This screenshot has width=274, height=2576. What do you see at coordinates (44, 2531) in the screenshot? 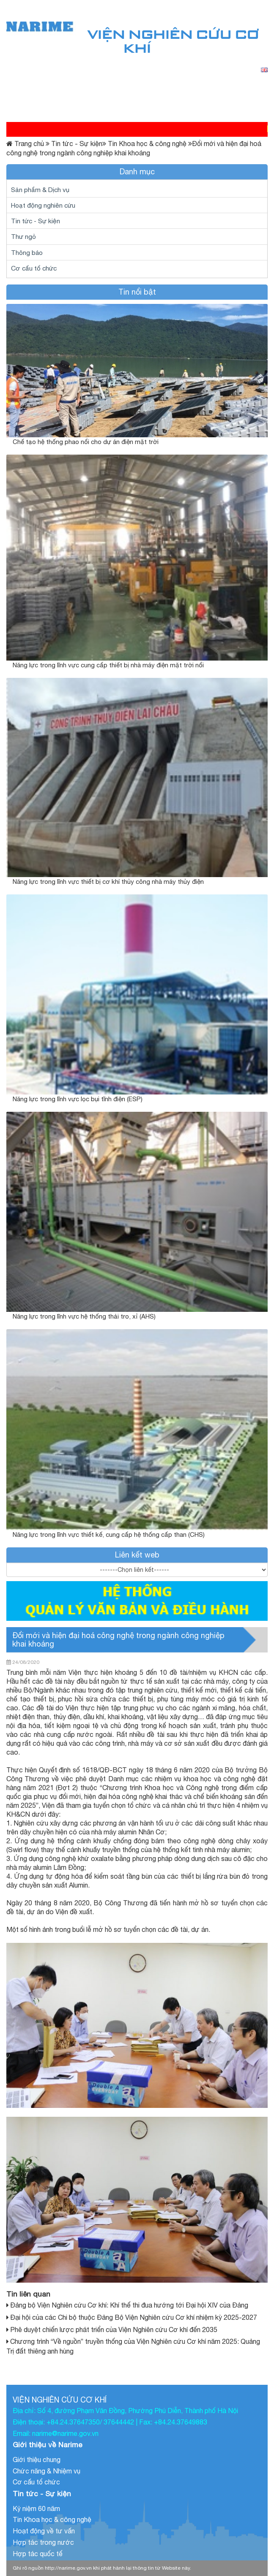
I see `Hoạt động về tư vấn` at bounding box center [44, 2531].